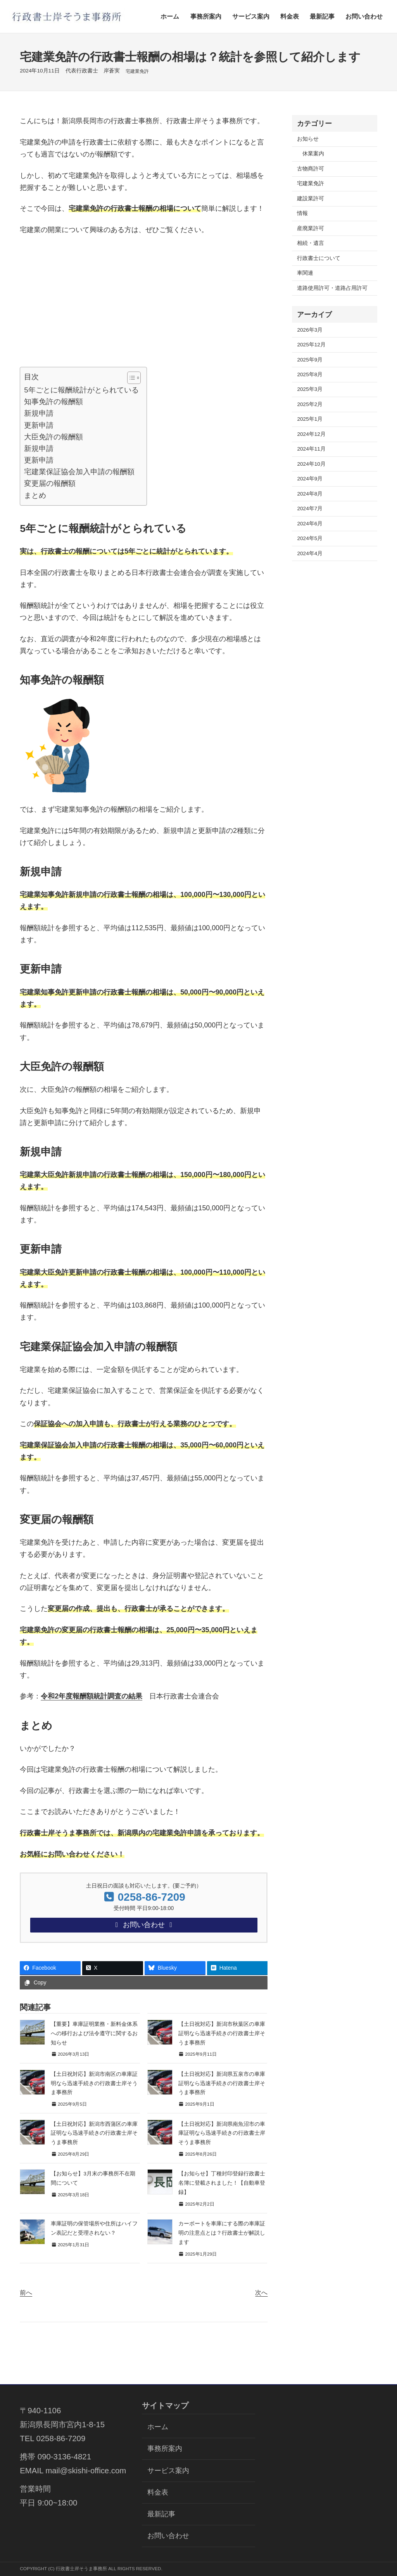 The width and height of the screenshot is (397, 2576). Describe the element at coordinates (137, 71) in the screenshot. I see `宅建業免許` at that location.